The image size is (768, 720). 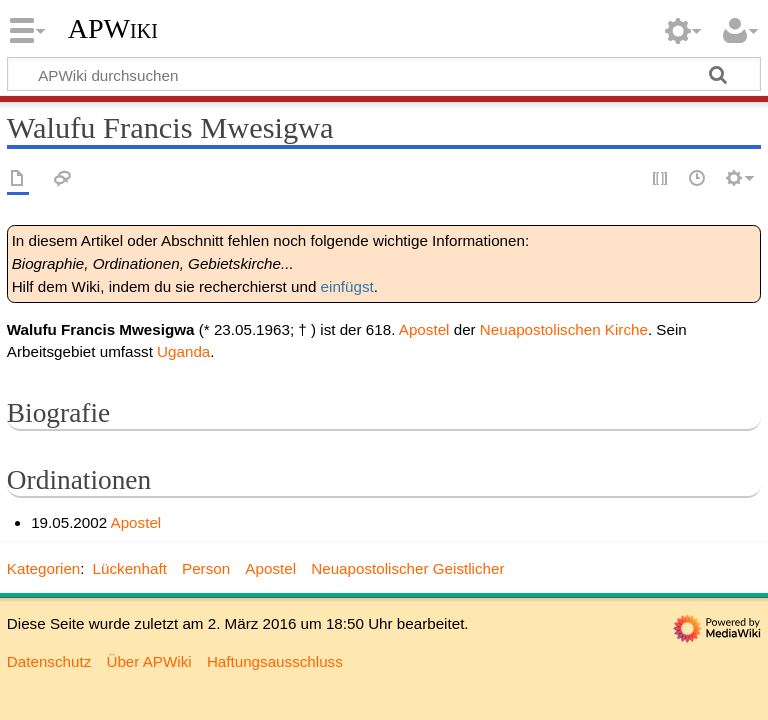 What do you see at coordinates (275, 661) in the screenshot?
I see `Haftungsausschluss` at bounding box center [275, 661].